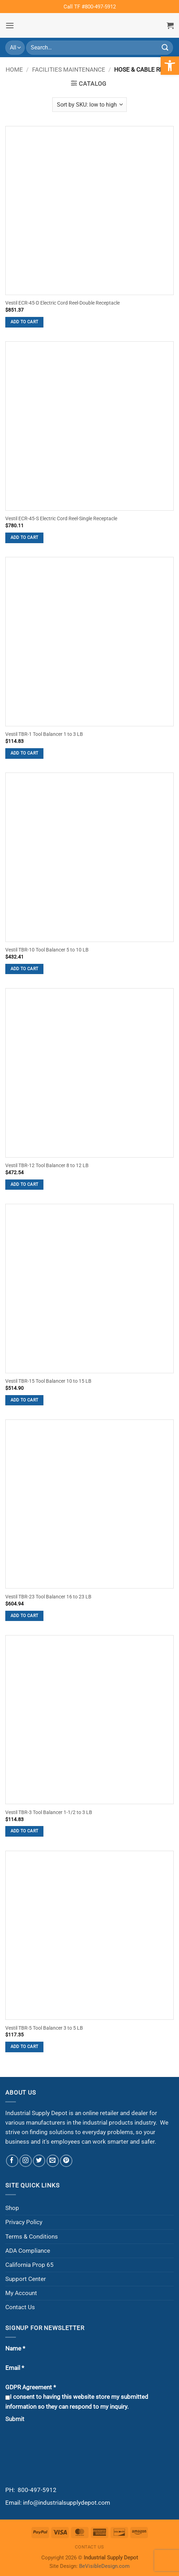 This screenshot has width=179, height=2576. I want to click on California Prop 65, so click(29, 2264).